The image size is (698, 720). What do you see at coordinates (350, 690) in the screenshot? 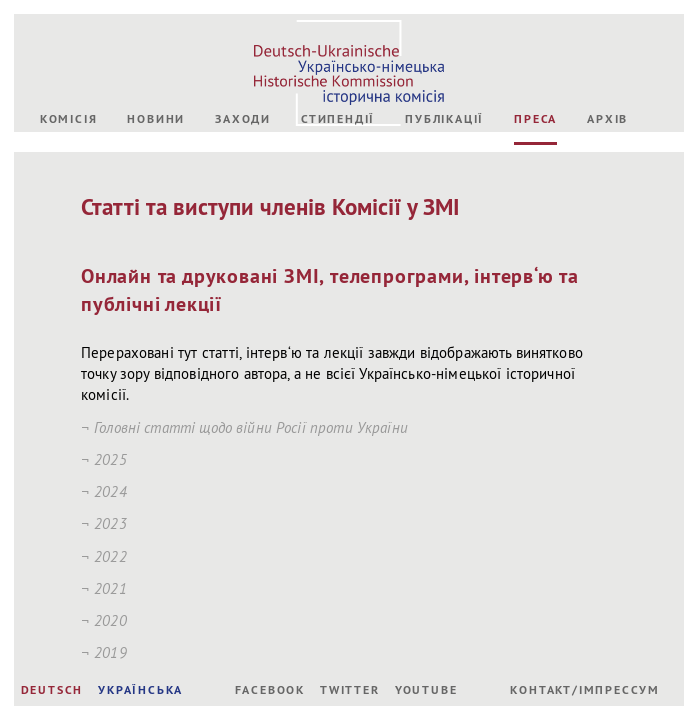
I see `Twitter` at bounding box center [350, 690].